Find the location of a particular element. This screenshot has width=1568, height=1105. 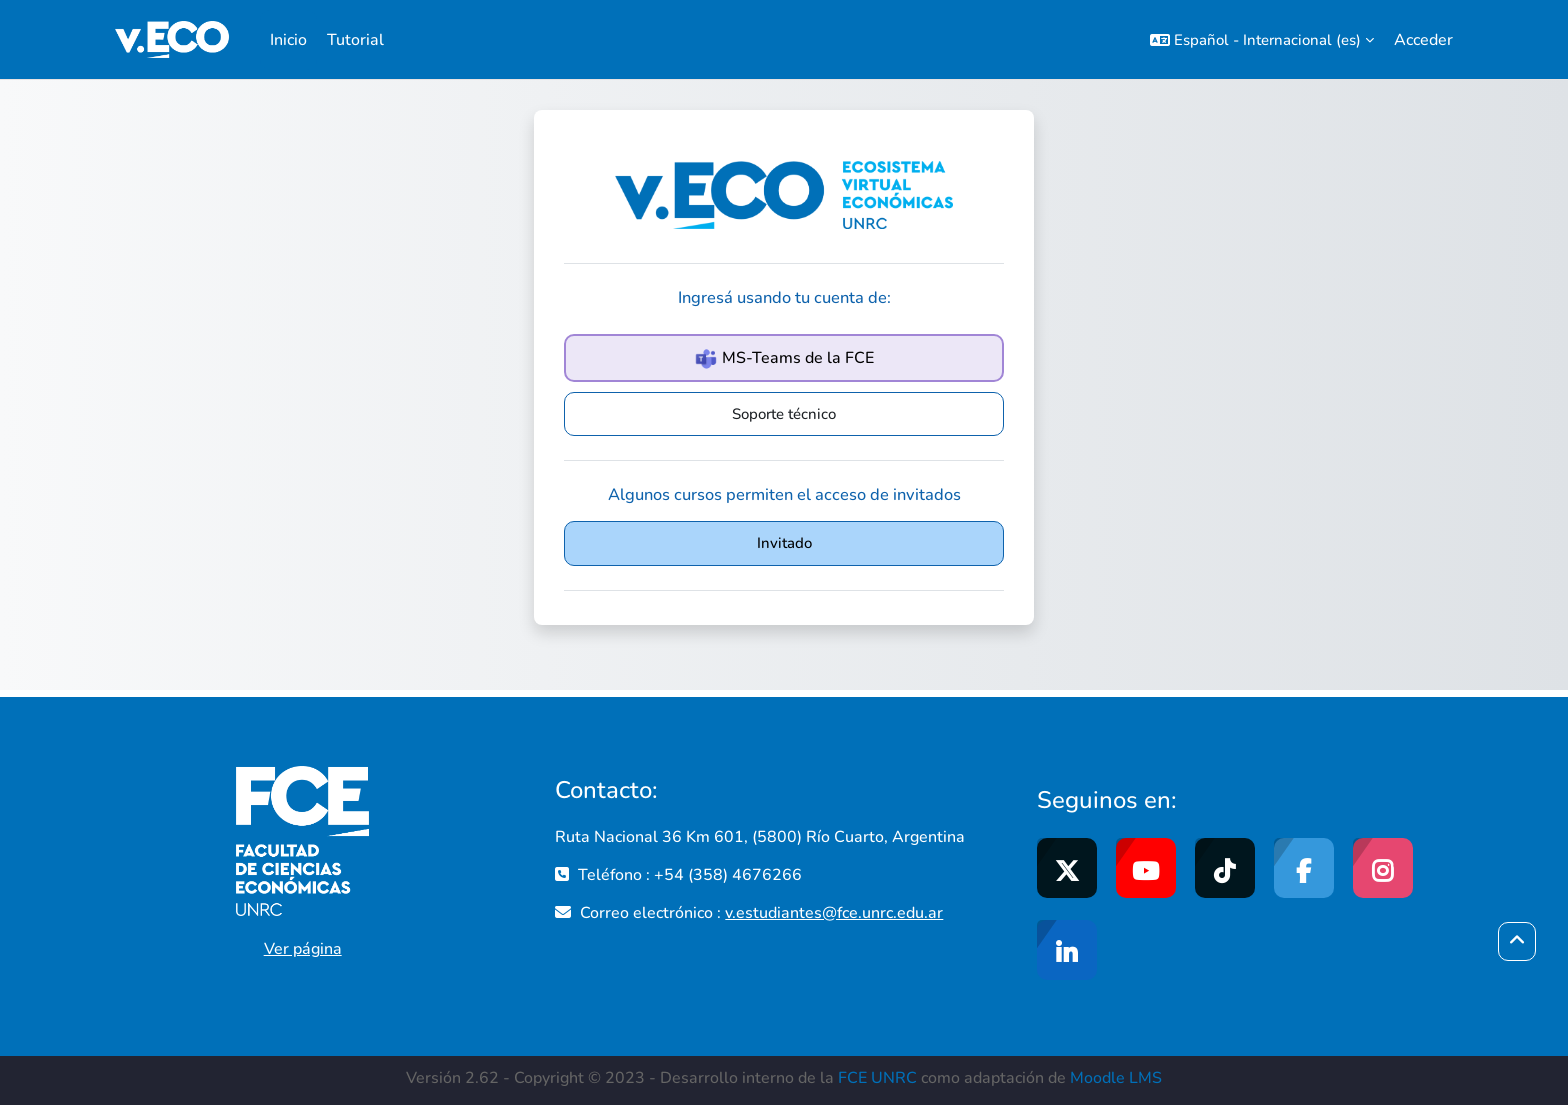

Soporte técnico is located at coordinates (784, 414).